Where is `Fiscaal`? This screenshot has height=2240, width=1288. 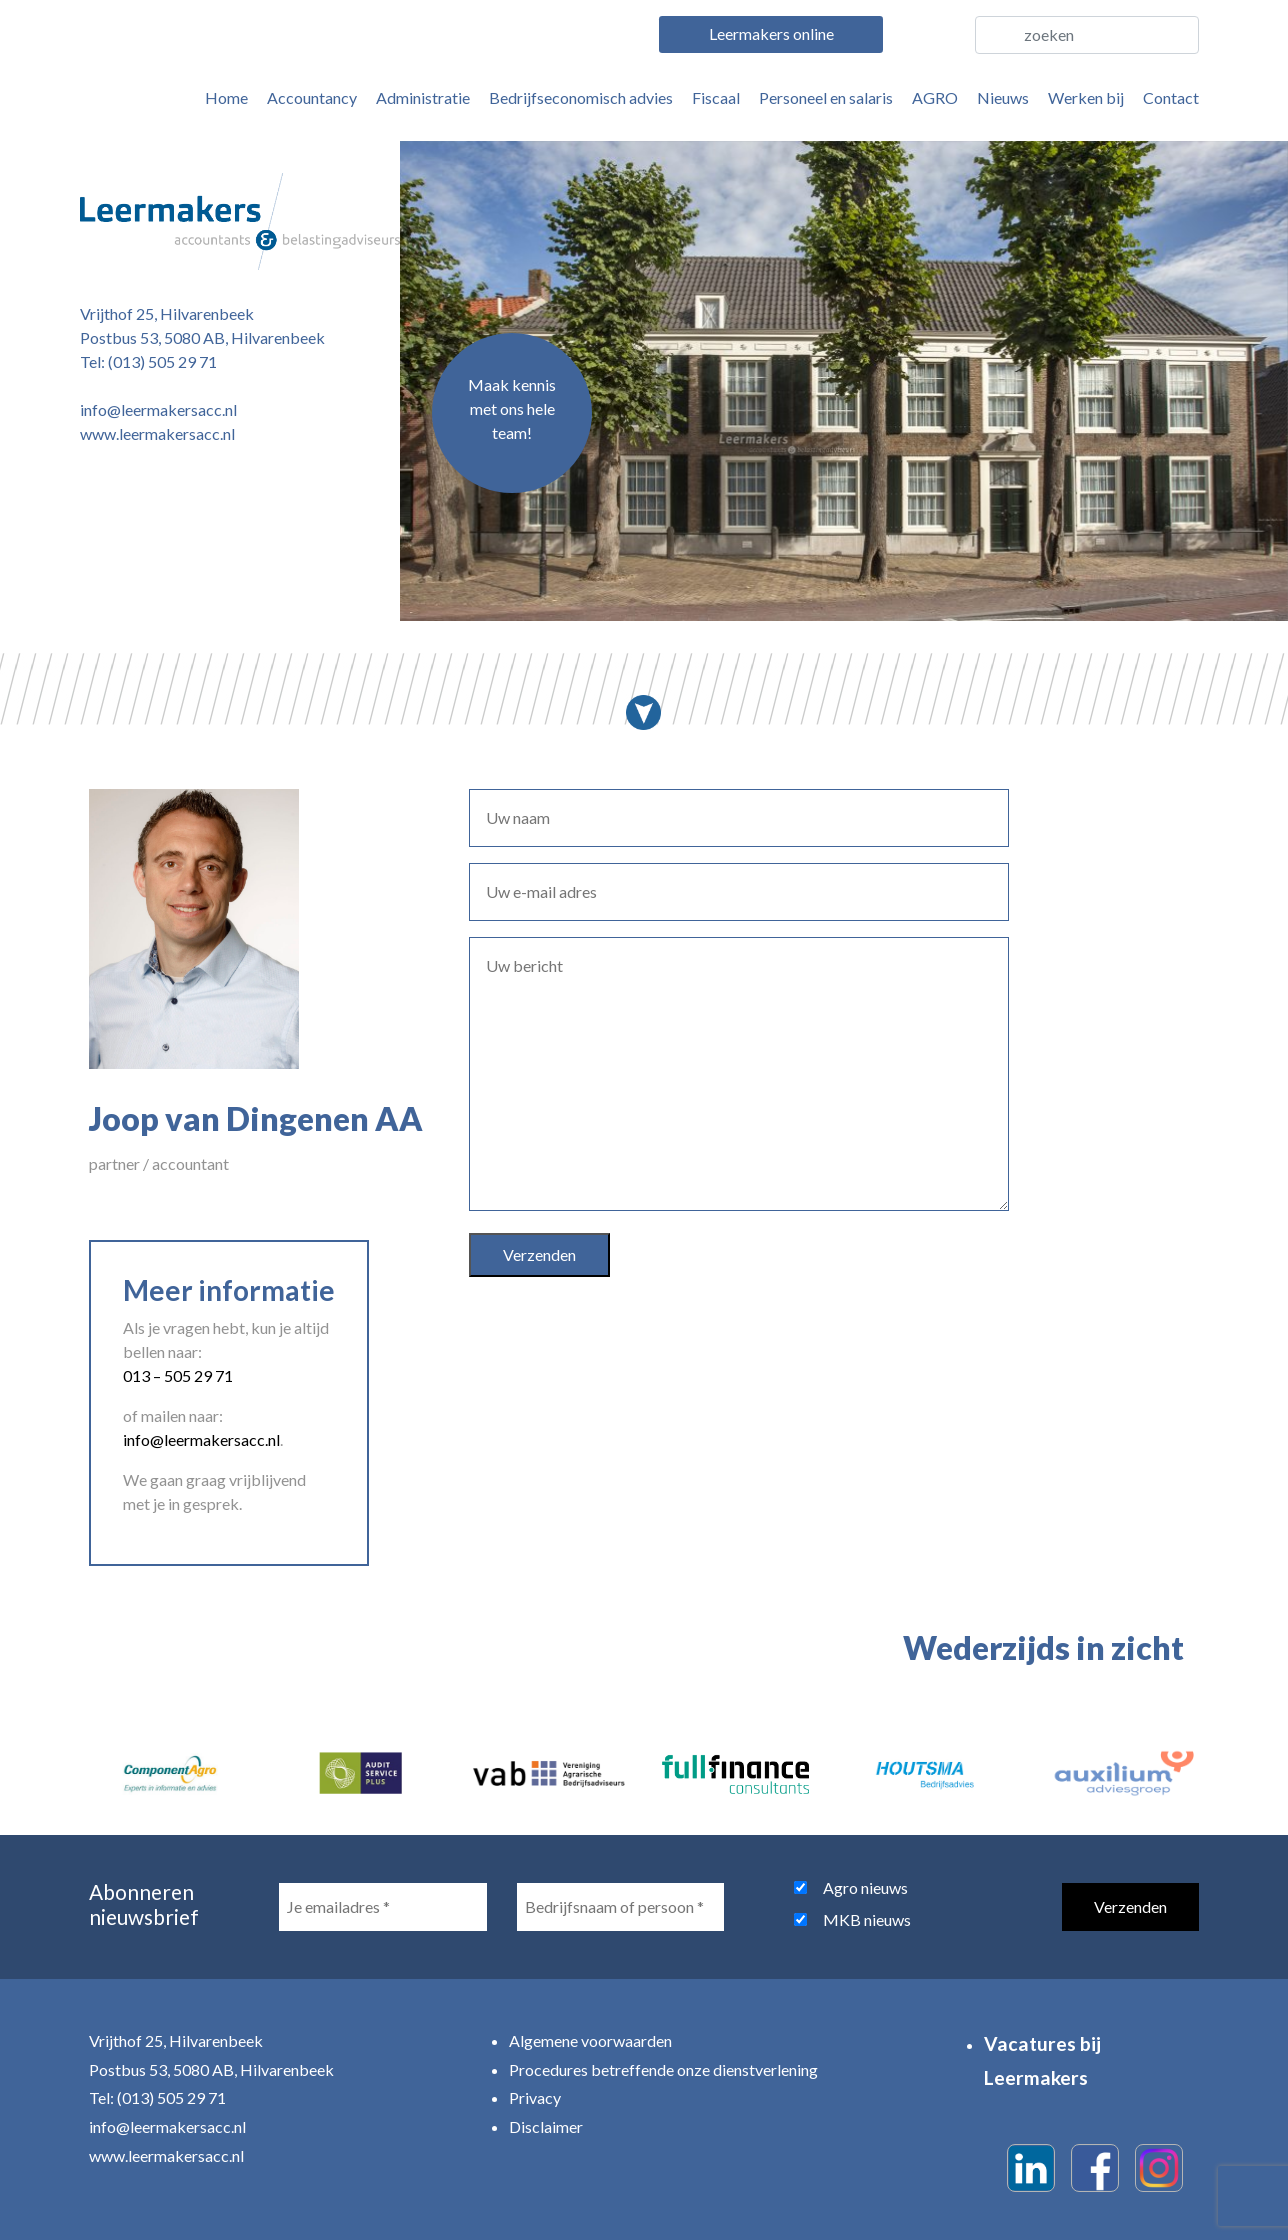 Fiscaal is located at coordinates (716, 97).